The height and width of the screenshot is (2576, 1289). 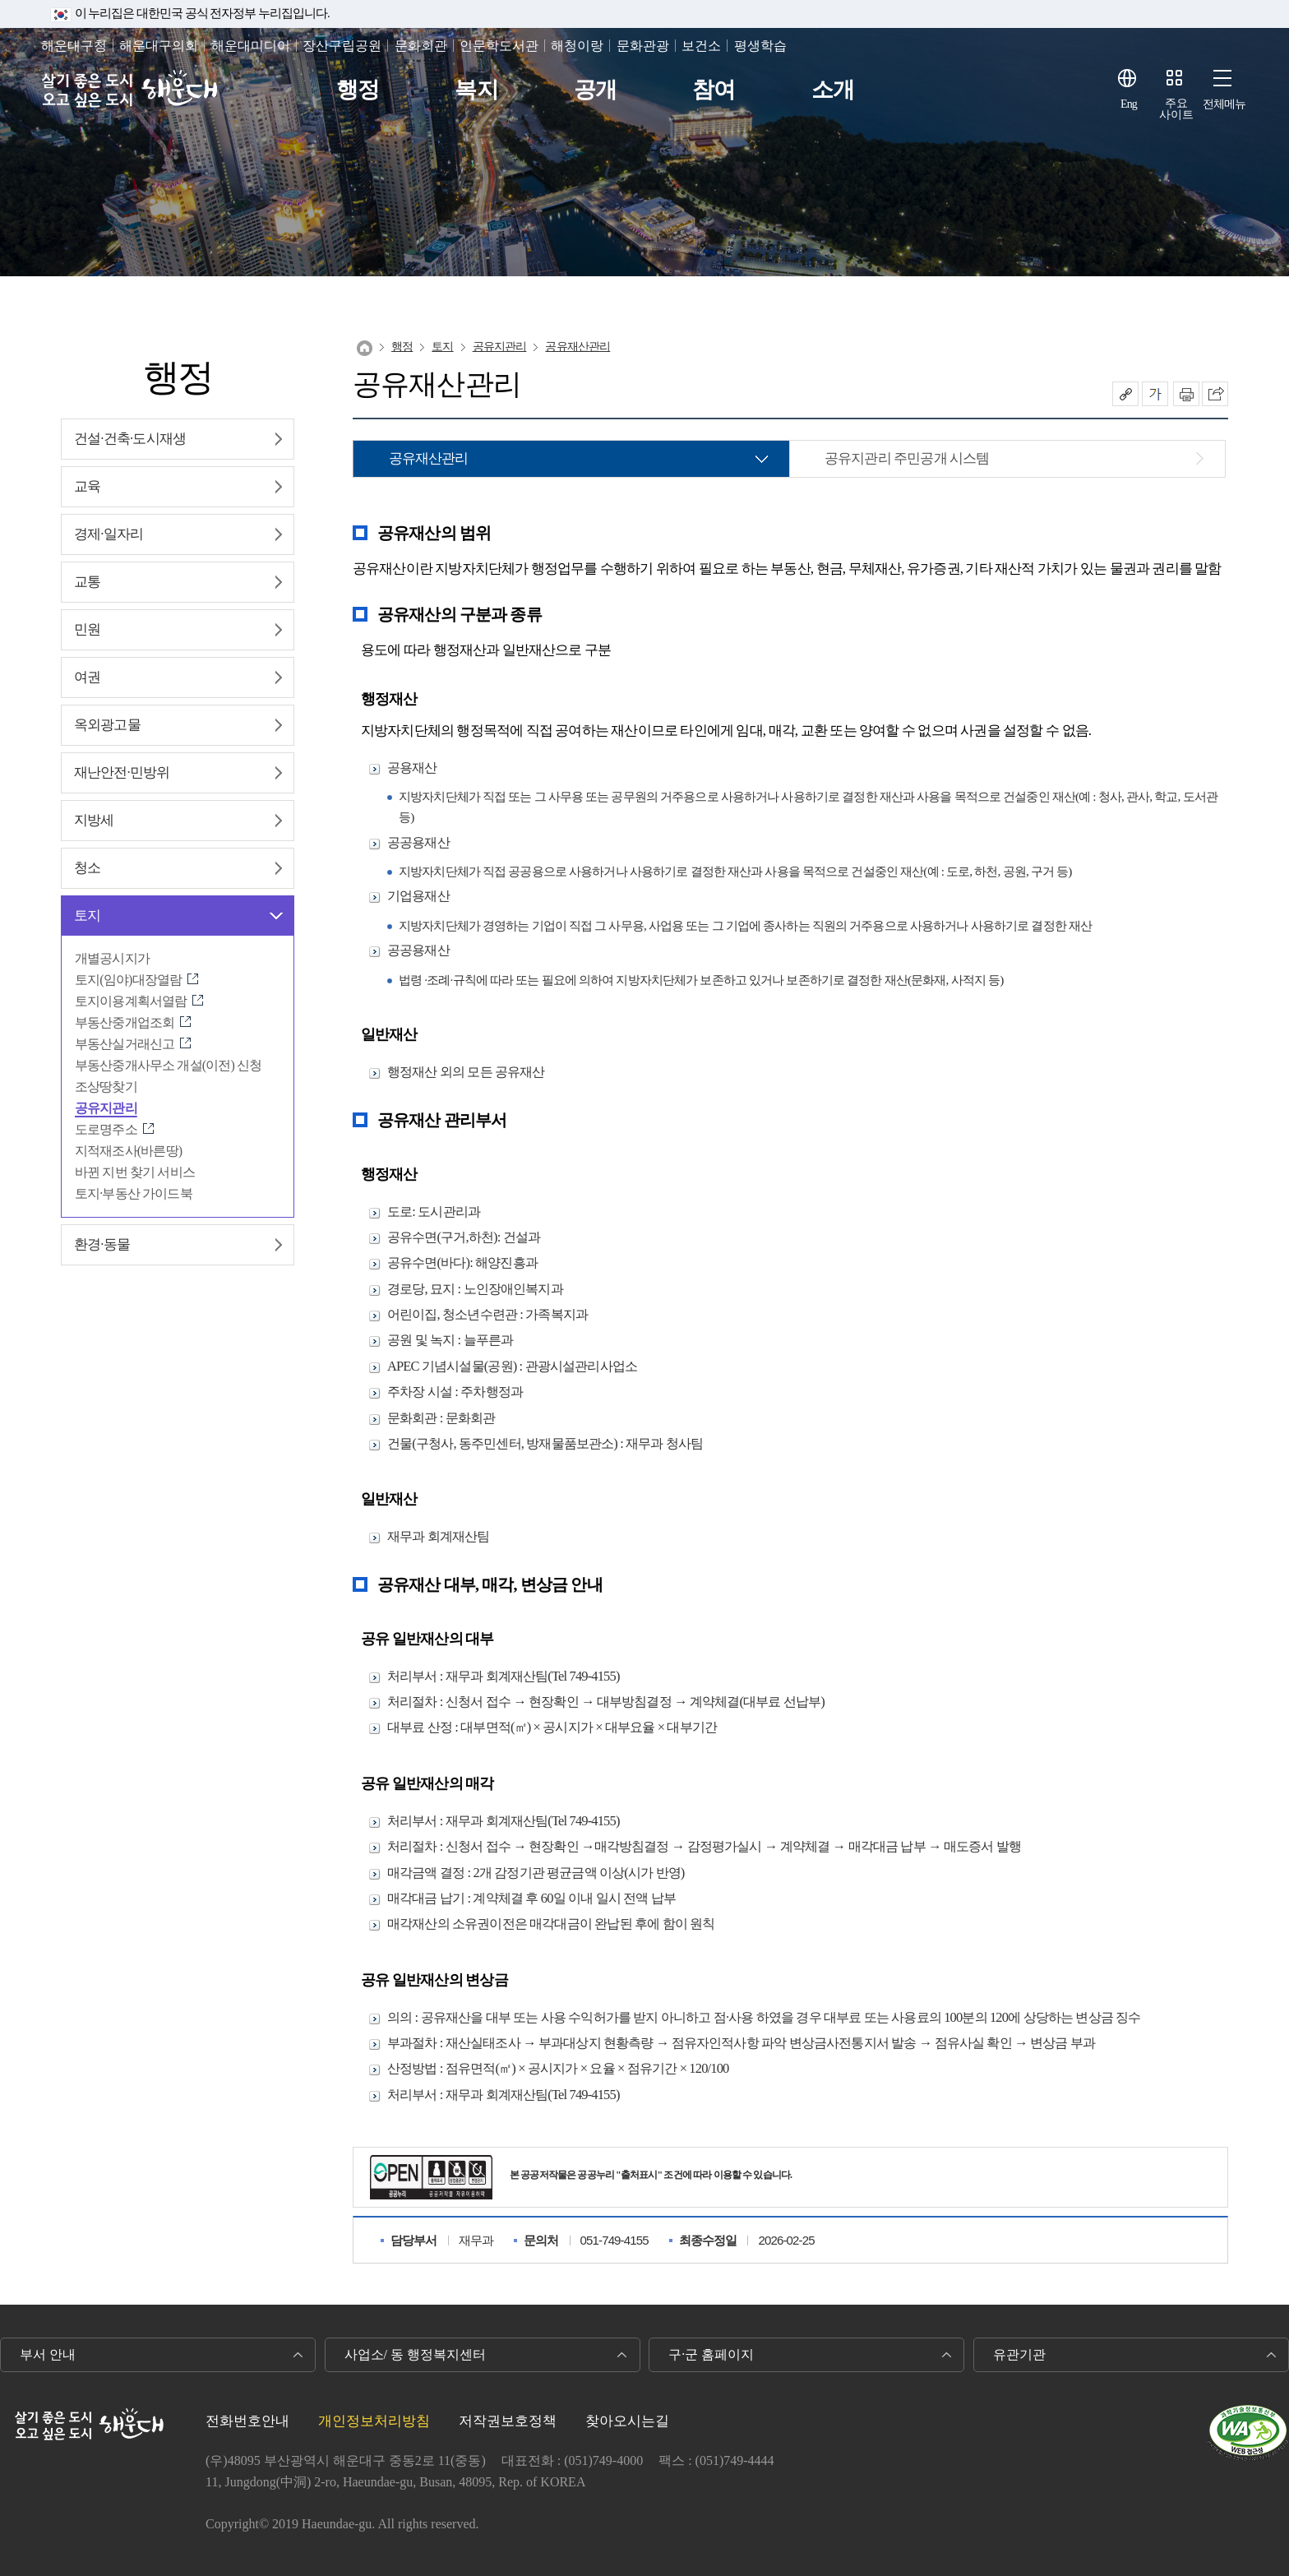 I want to click on 이 페이지를 SNS로 퍼가기, so click(x=1215, y=394).